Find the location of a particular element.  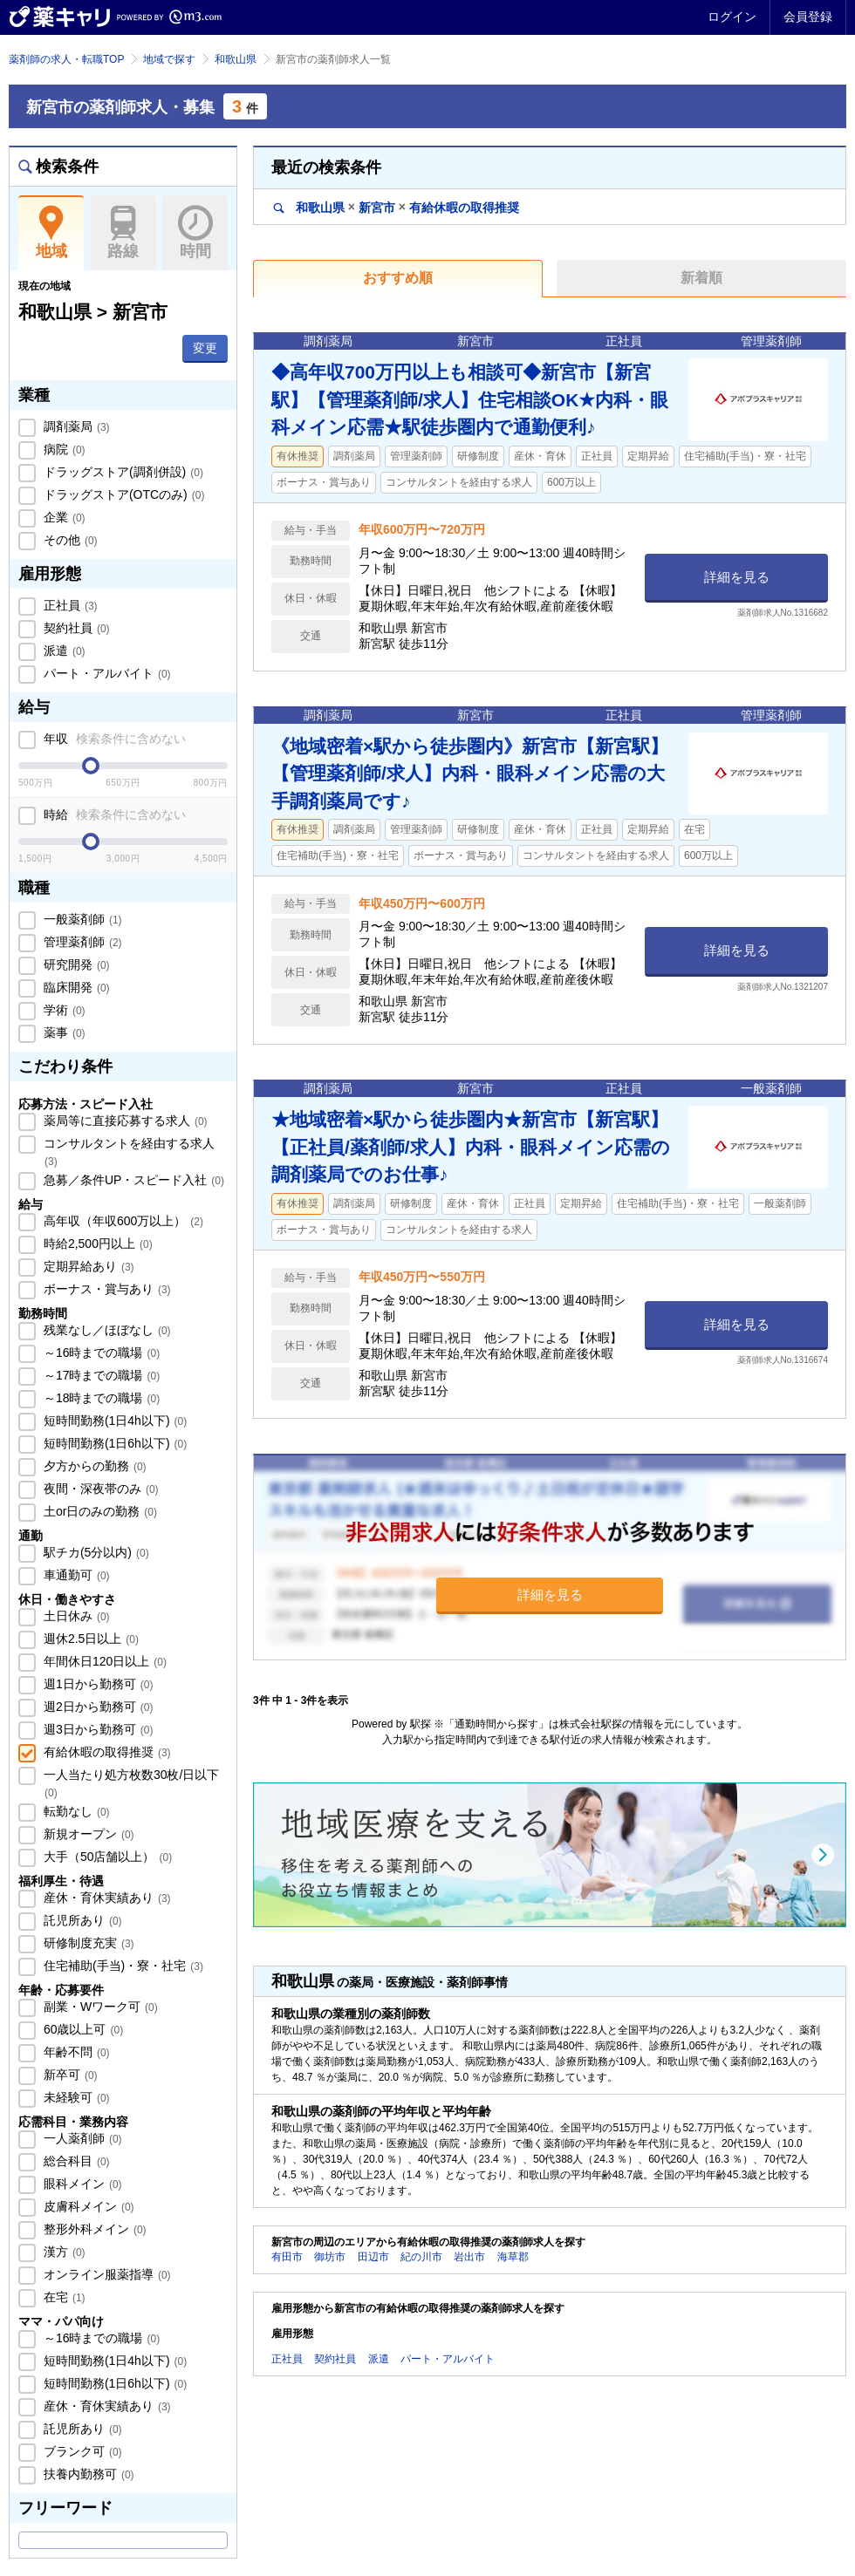

ドラッグストア(調剤併設) is located at coordinates (121, 472).